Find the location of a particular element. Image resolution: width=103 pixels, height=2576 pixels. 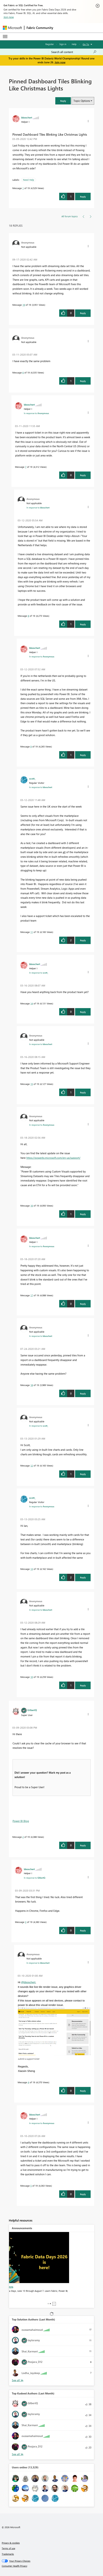

View All [See All Top Solution Authors] is located at coordinates (17, 2380).